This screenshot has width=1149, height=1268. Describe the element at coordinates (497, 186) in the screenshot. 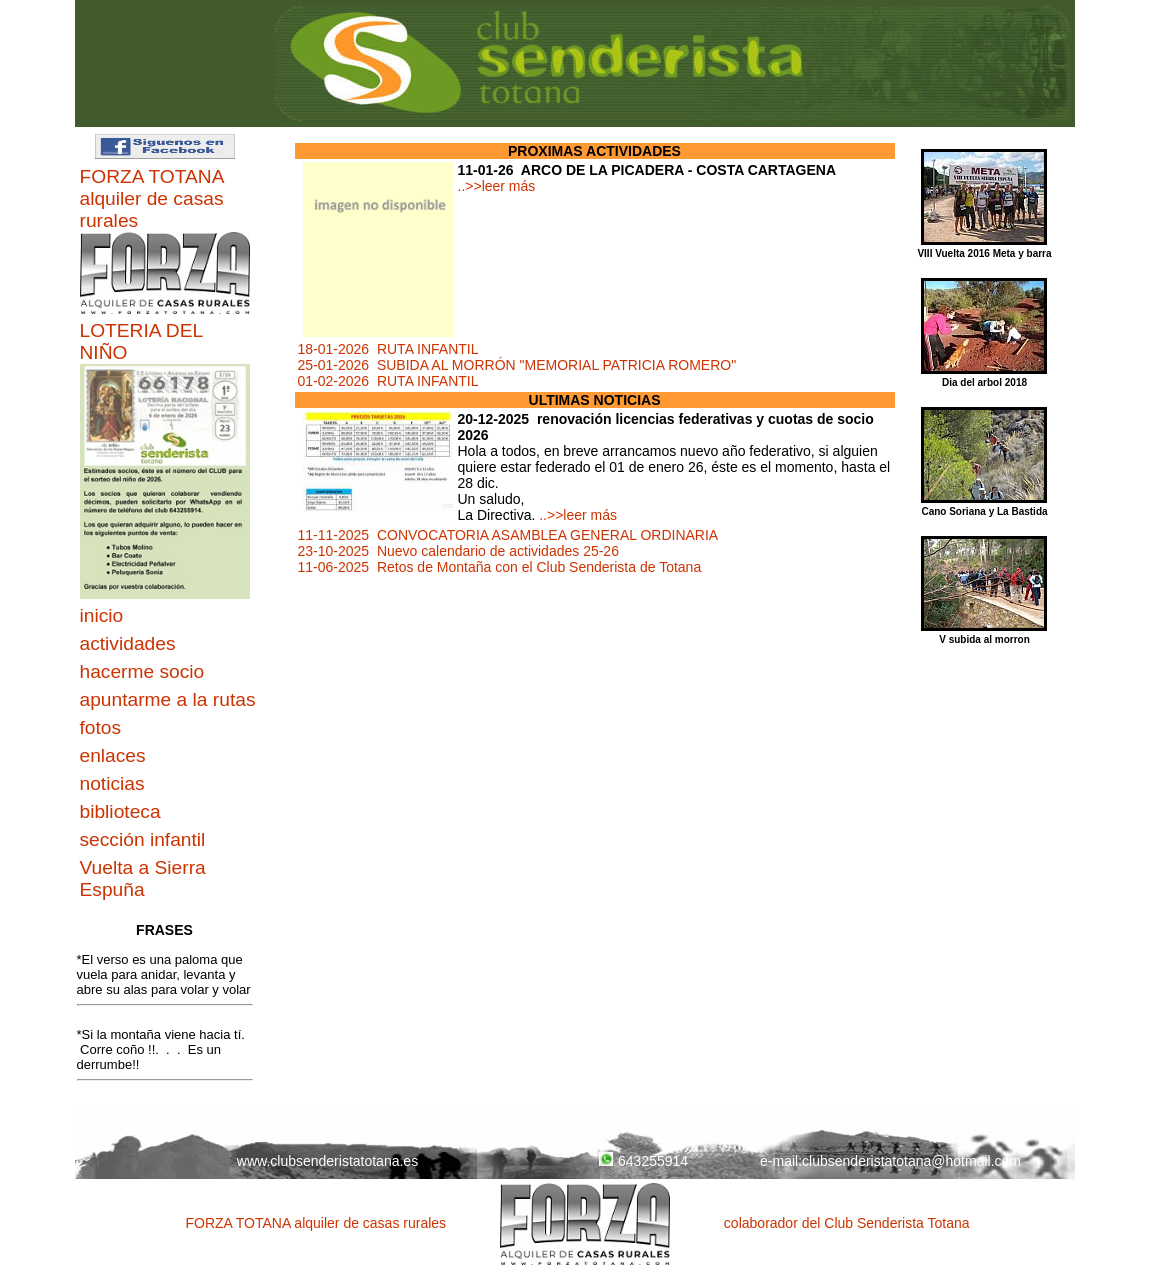

I see `..>>leer más` at that location.